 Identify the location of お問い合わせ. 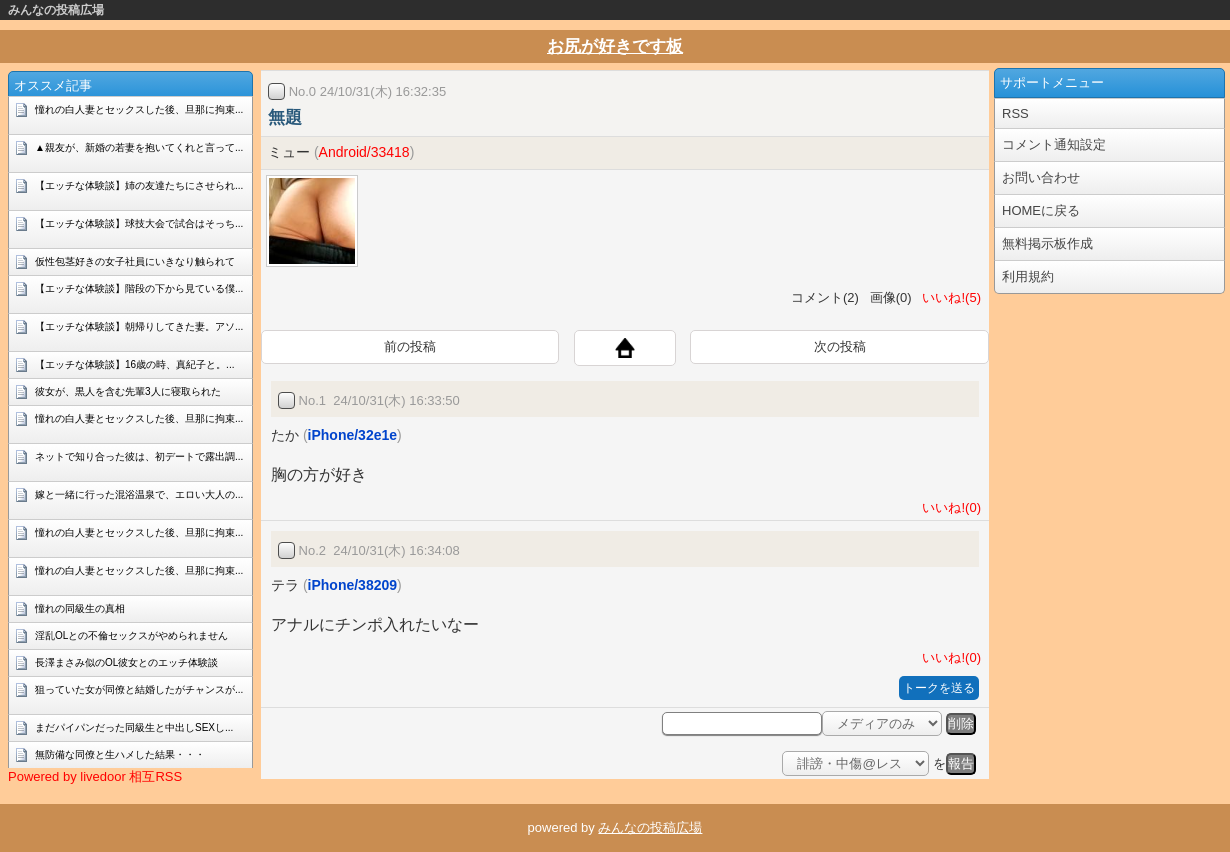
(1041, 177).